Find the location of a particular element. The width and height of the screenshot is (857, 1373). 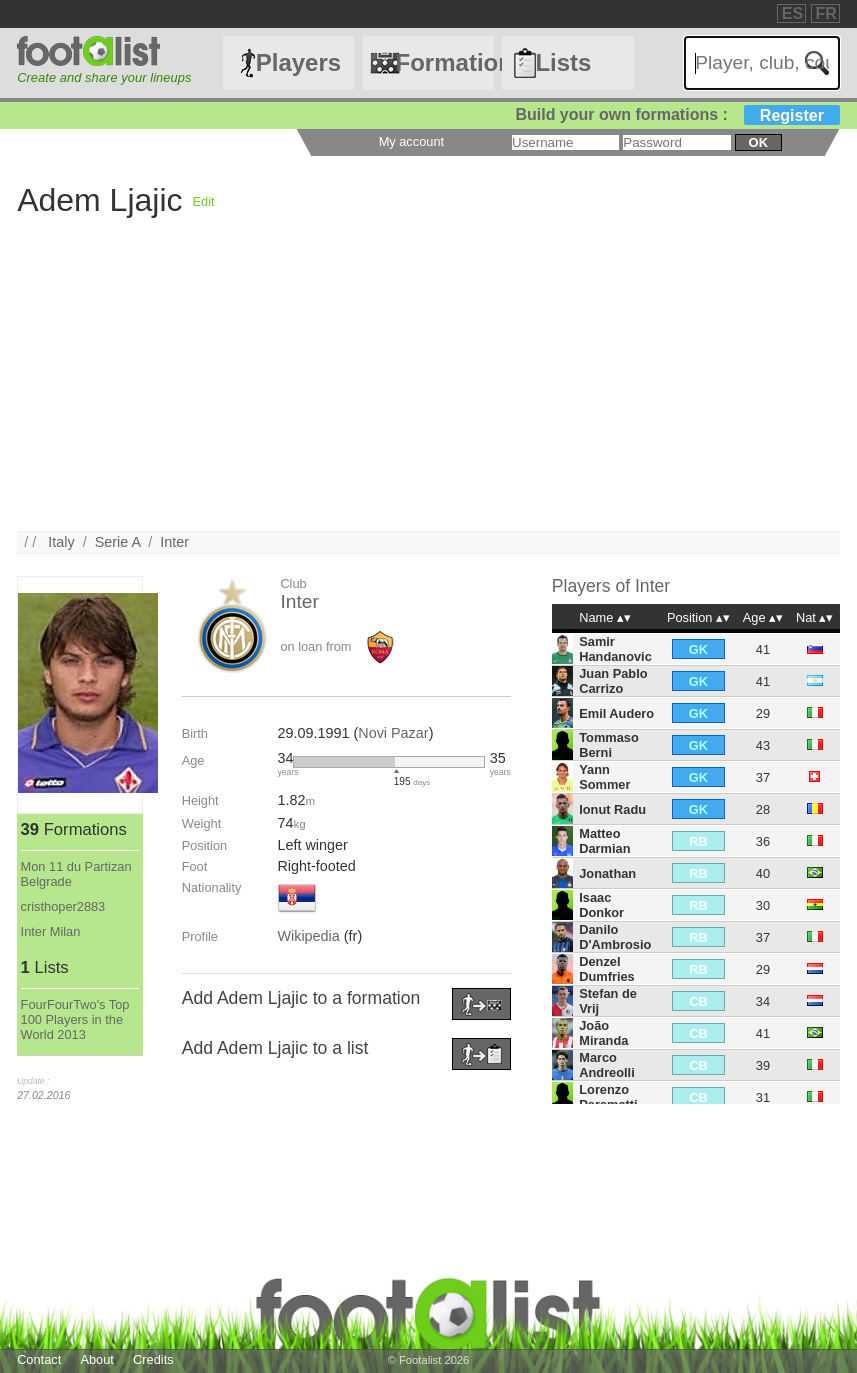

ES is located at coordinates (792, 13).